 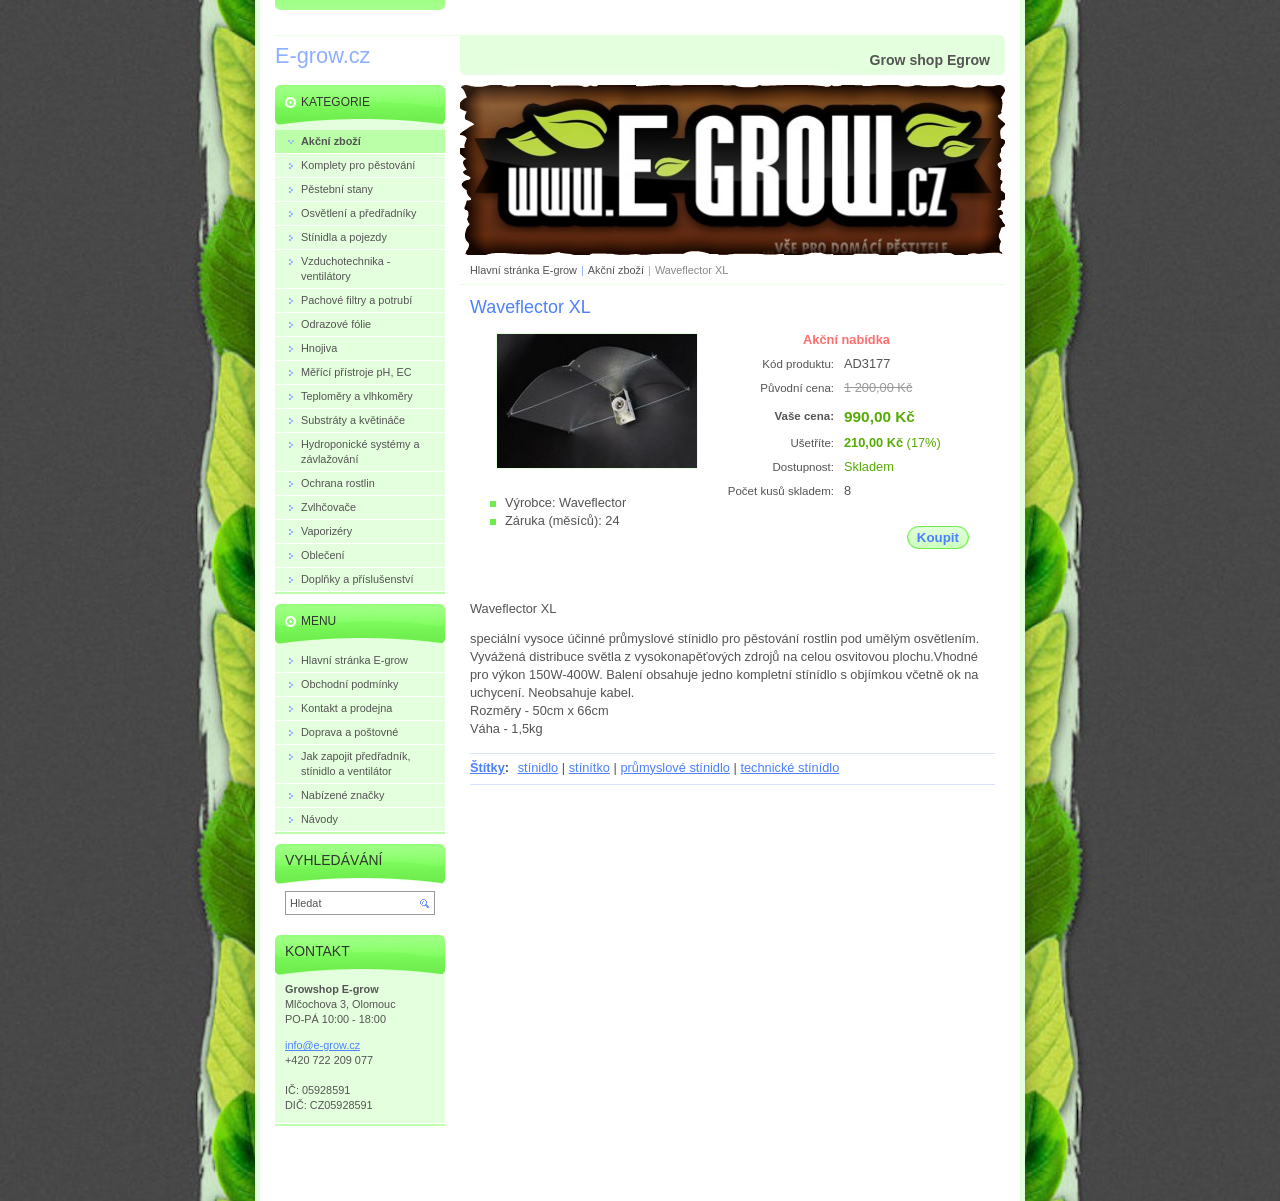 I want to click on stínítko, so click(x=589, y=767).